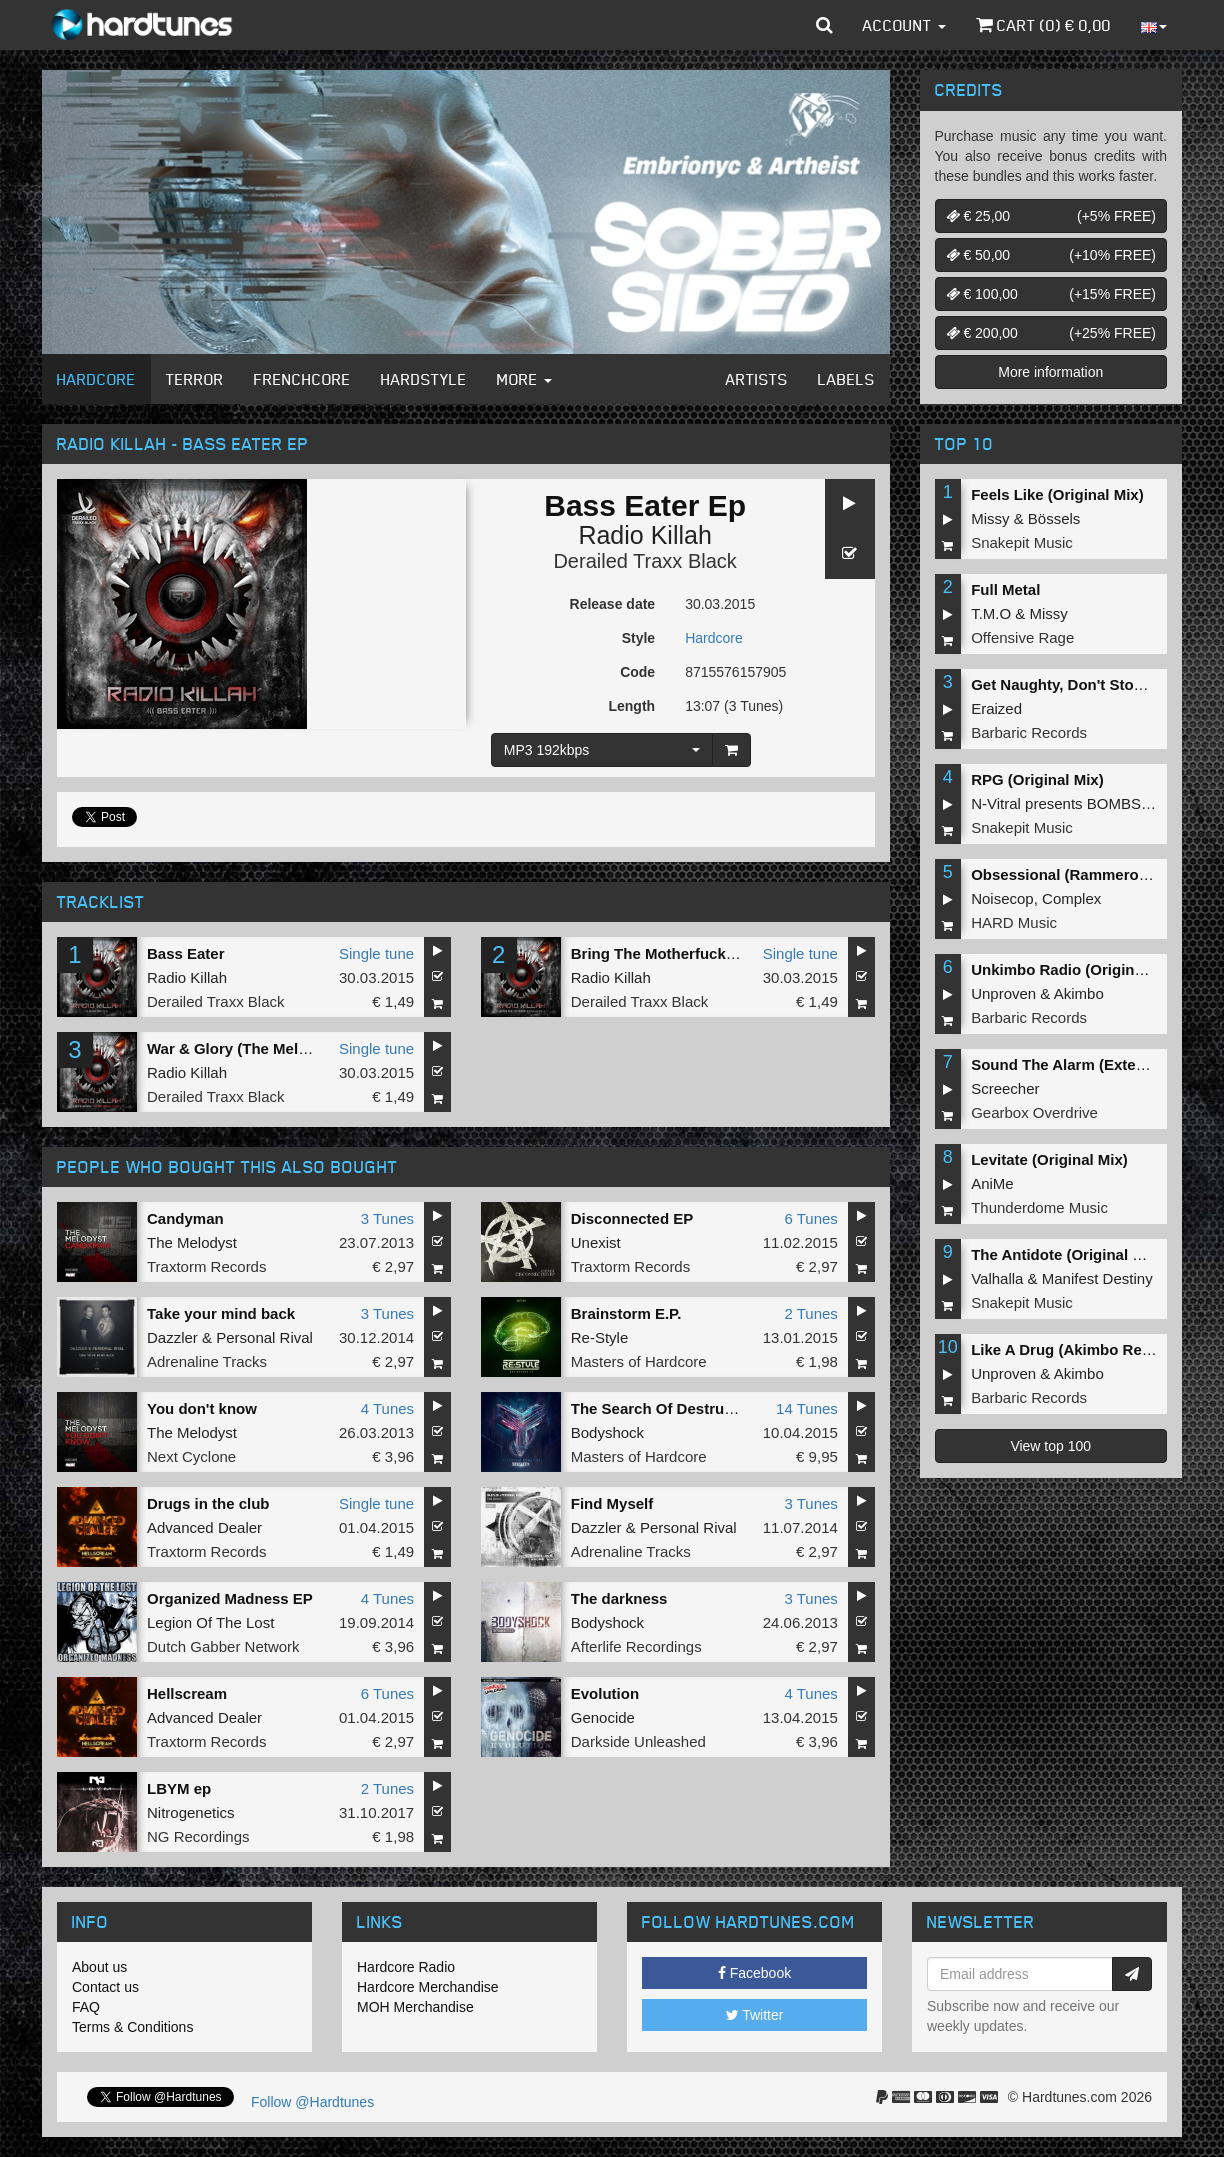  What do you see at coordinates (1022, 637) in the screenshot?
I see `Offensive Rage` at bounding box center [1022, 637].